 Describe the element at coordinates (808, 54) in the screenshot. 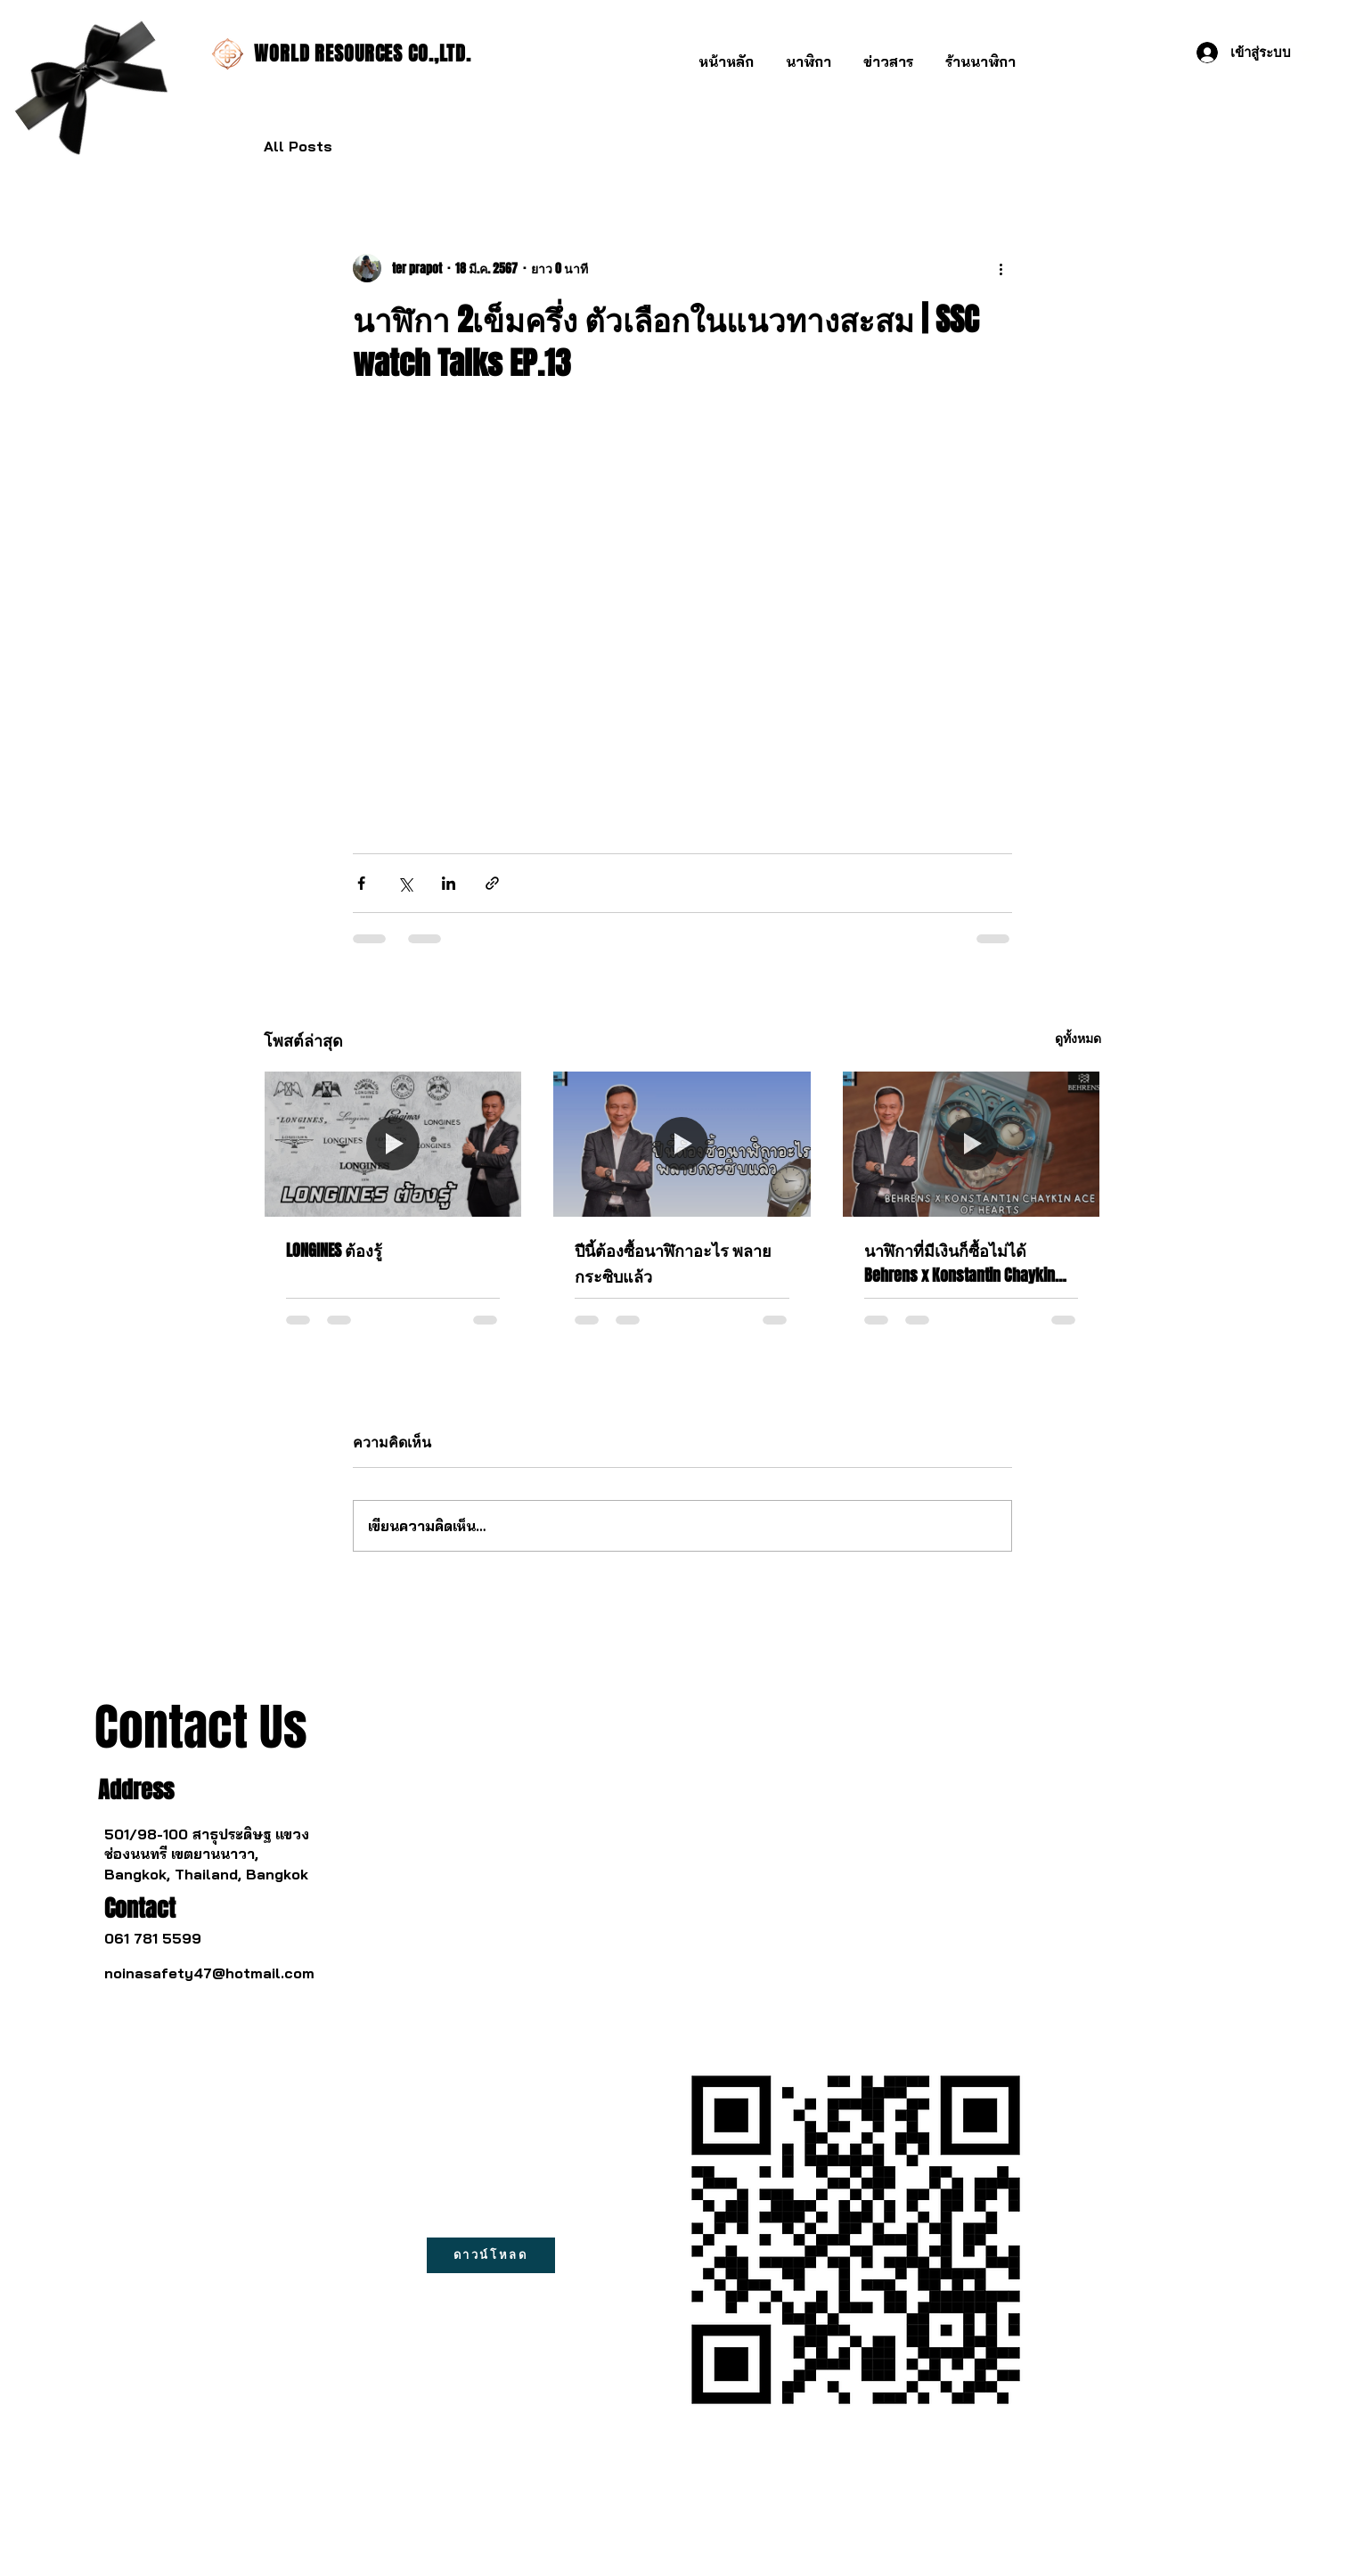

I see `[button]` at that location.